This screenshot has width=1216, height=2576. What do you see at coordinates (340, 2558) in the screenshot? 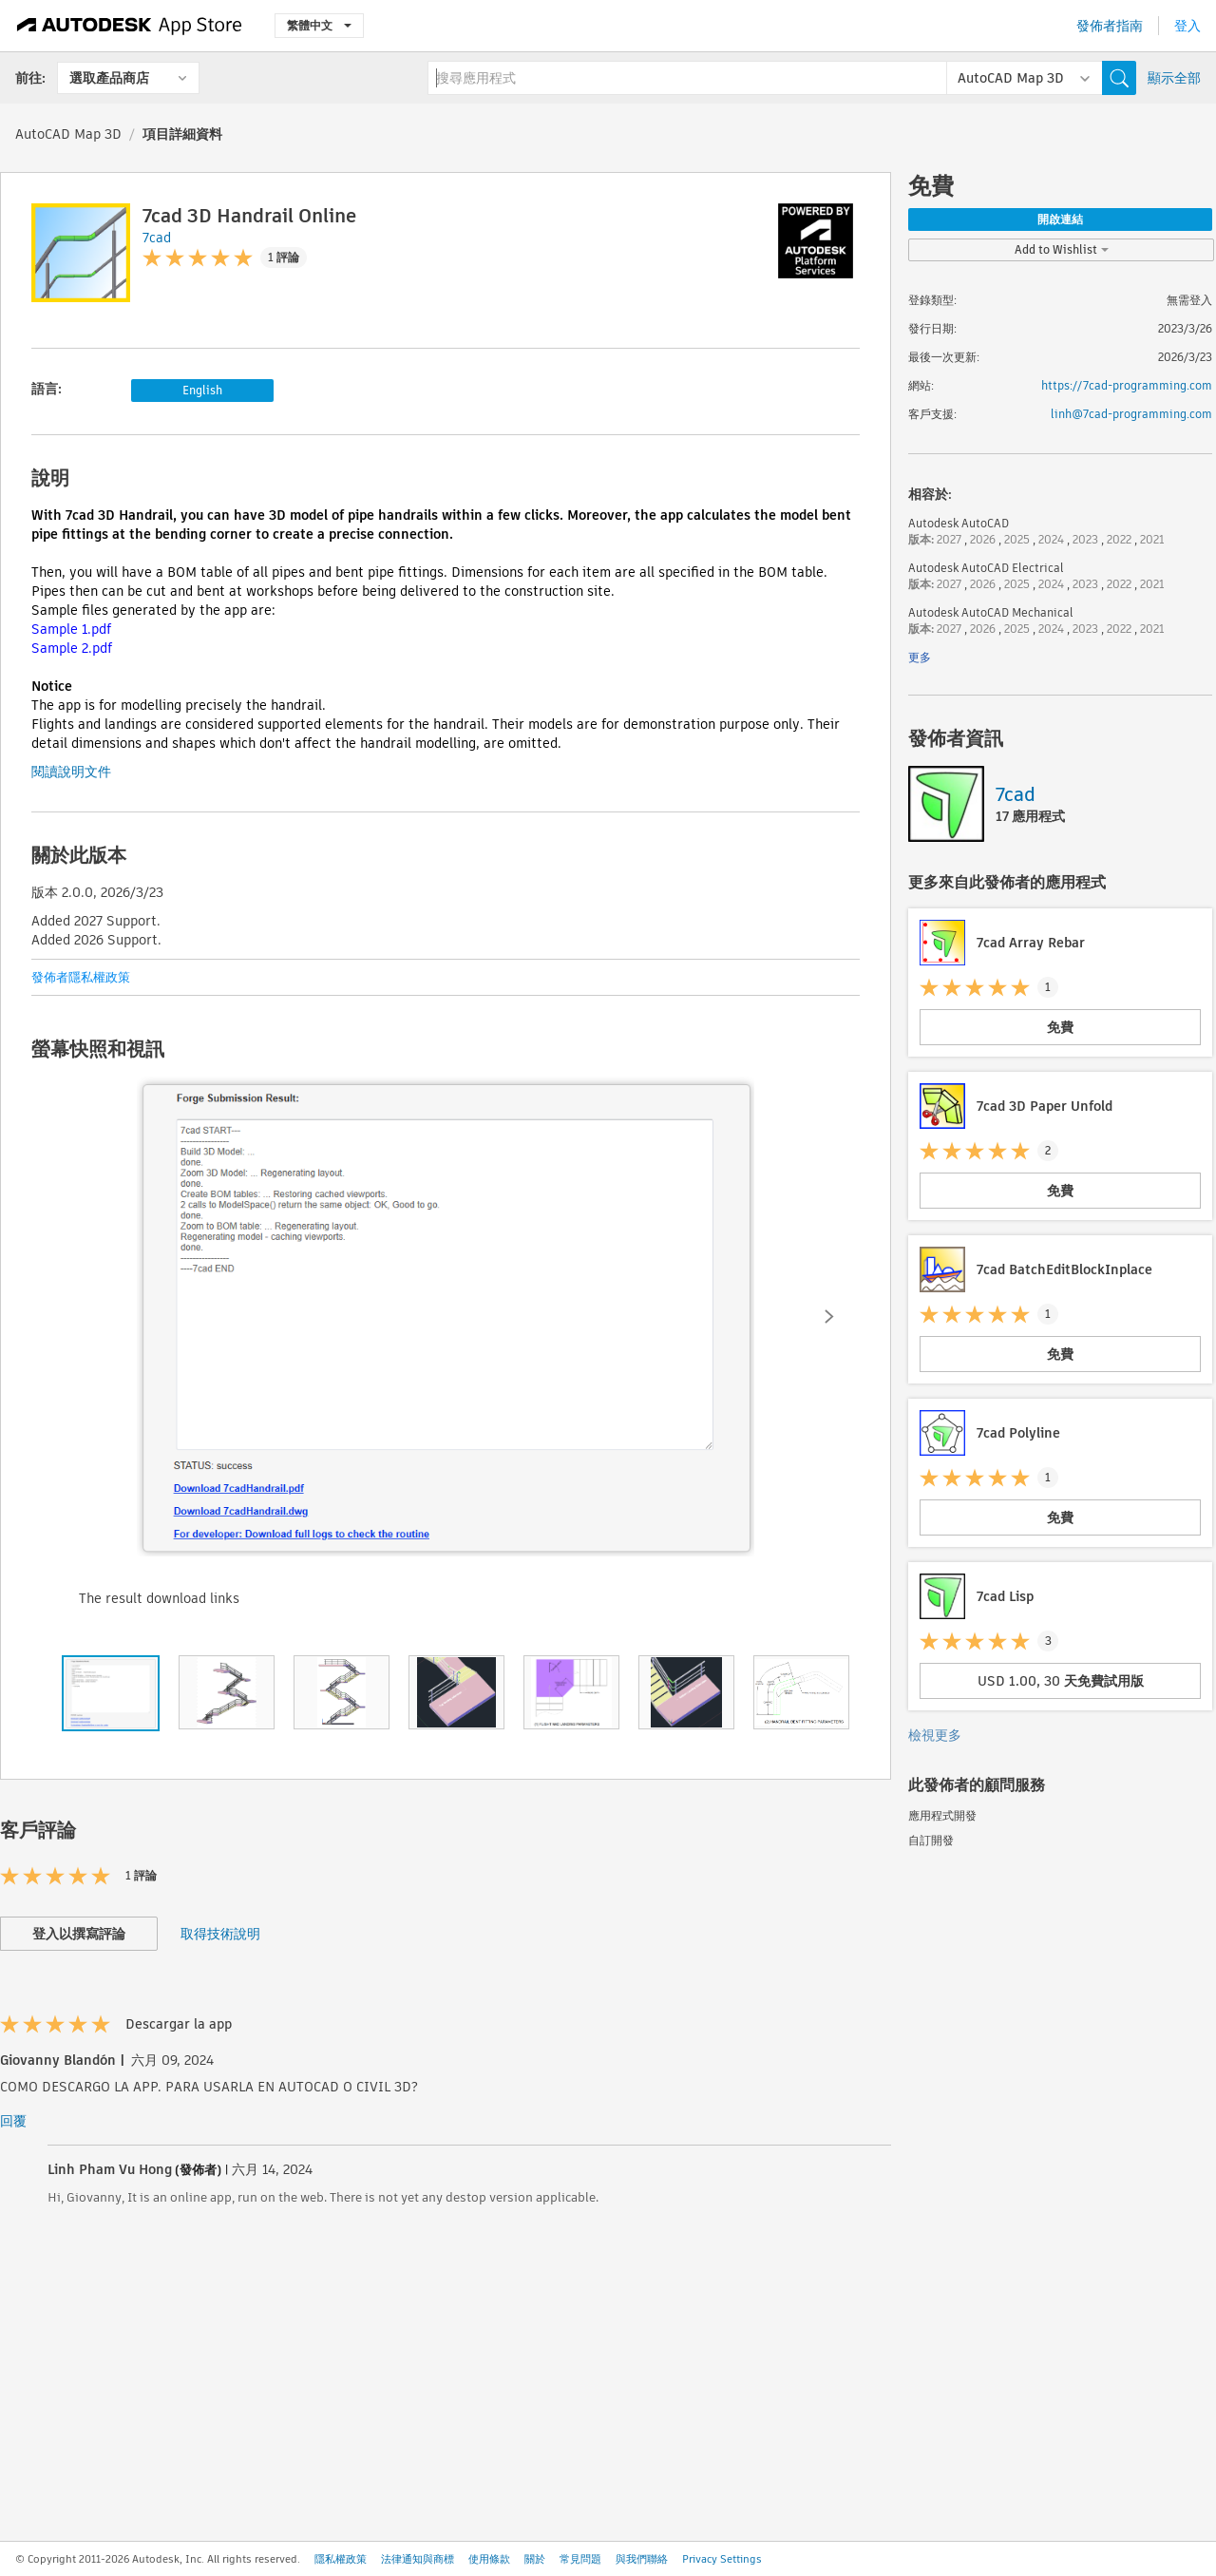
I see `隱私權政策` at bounding box center [340, 2558].